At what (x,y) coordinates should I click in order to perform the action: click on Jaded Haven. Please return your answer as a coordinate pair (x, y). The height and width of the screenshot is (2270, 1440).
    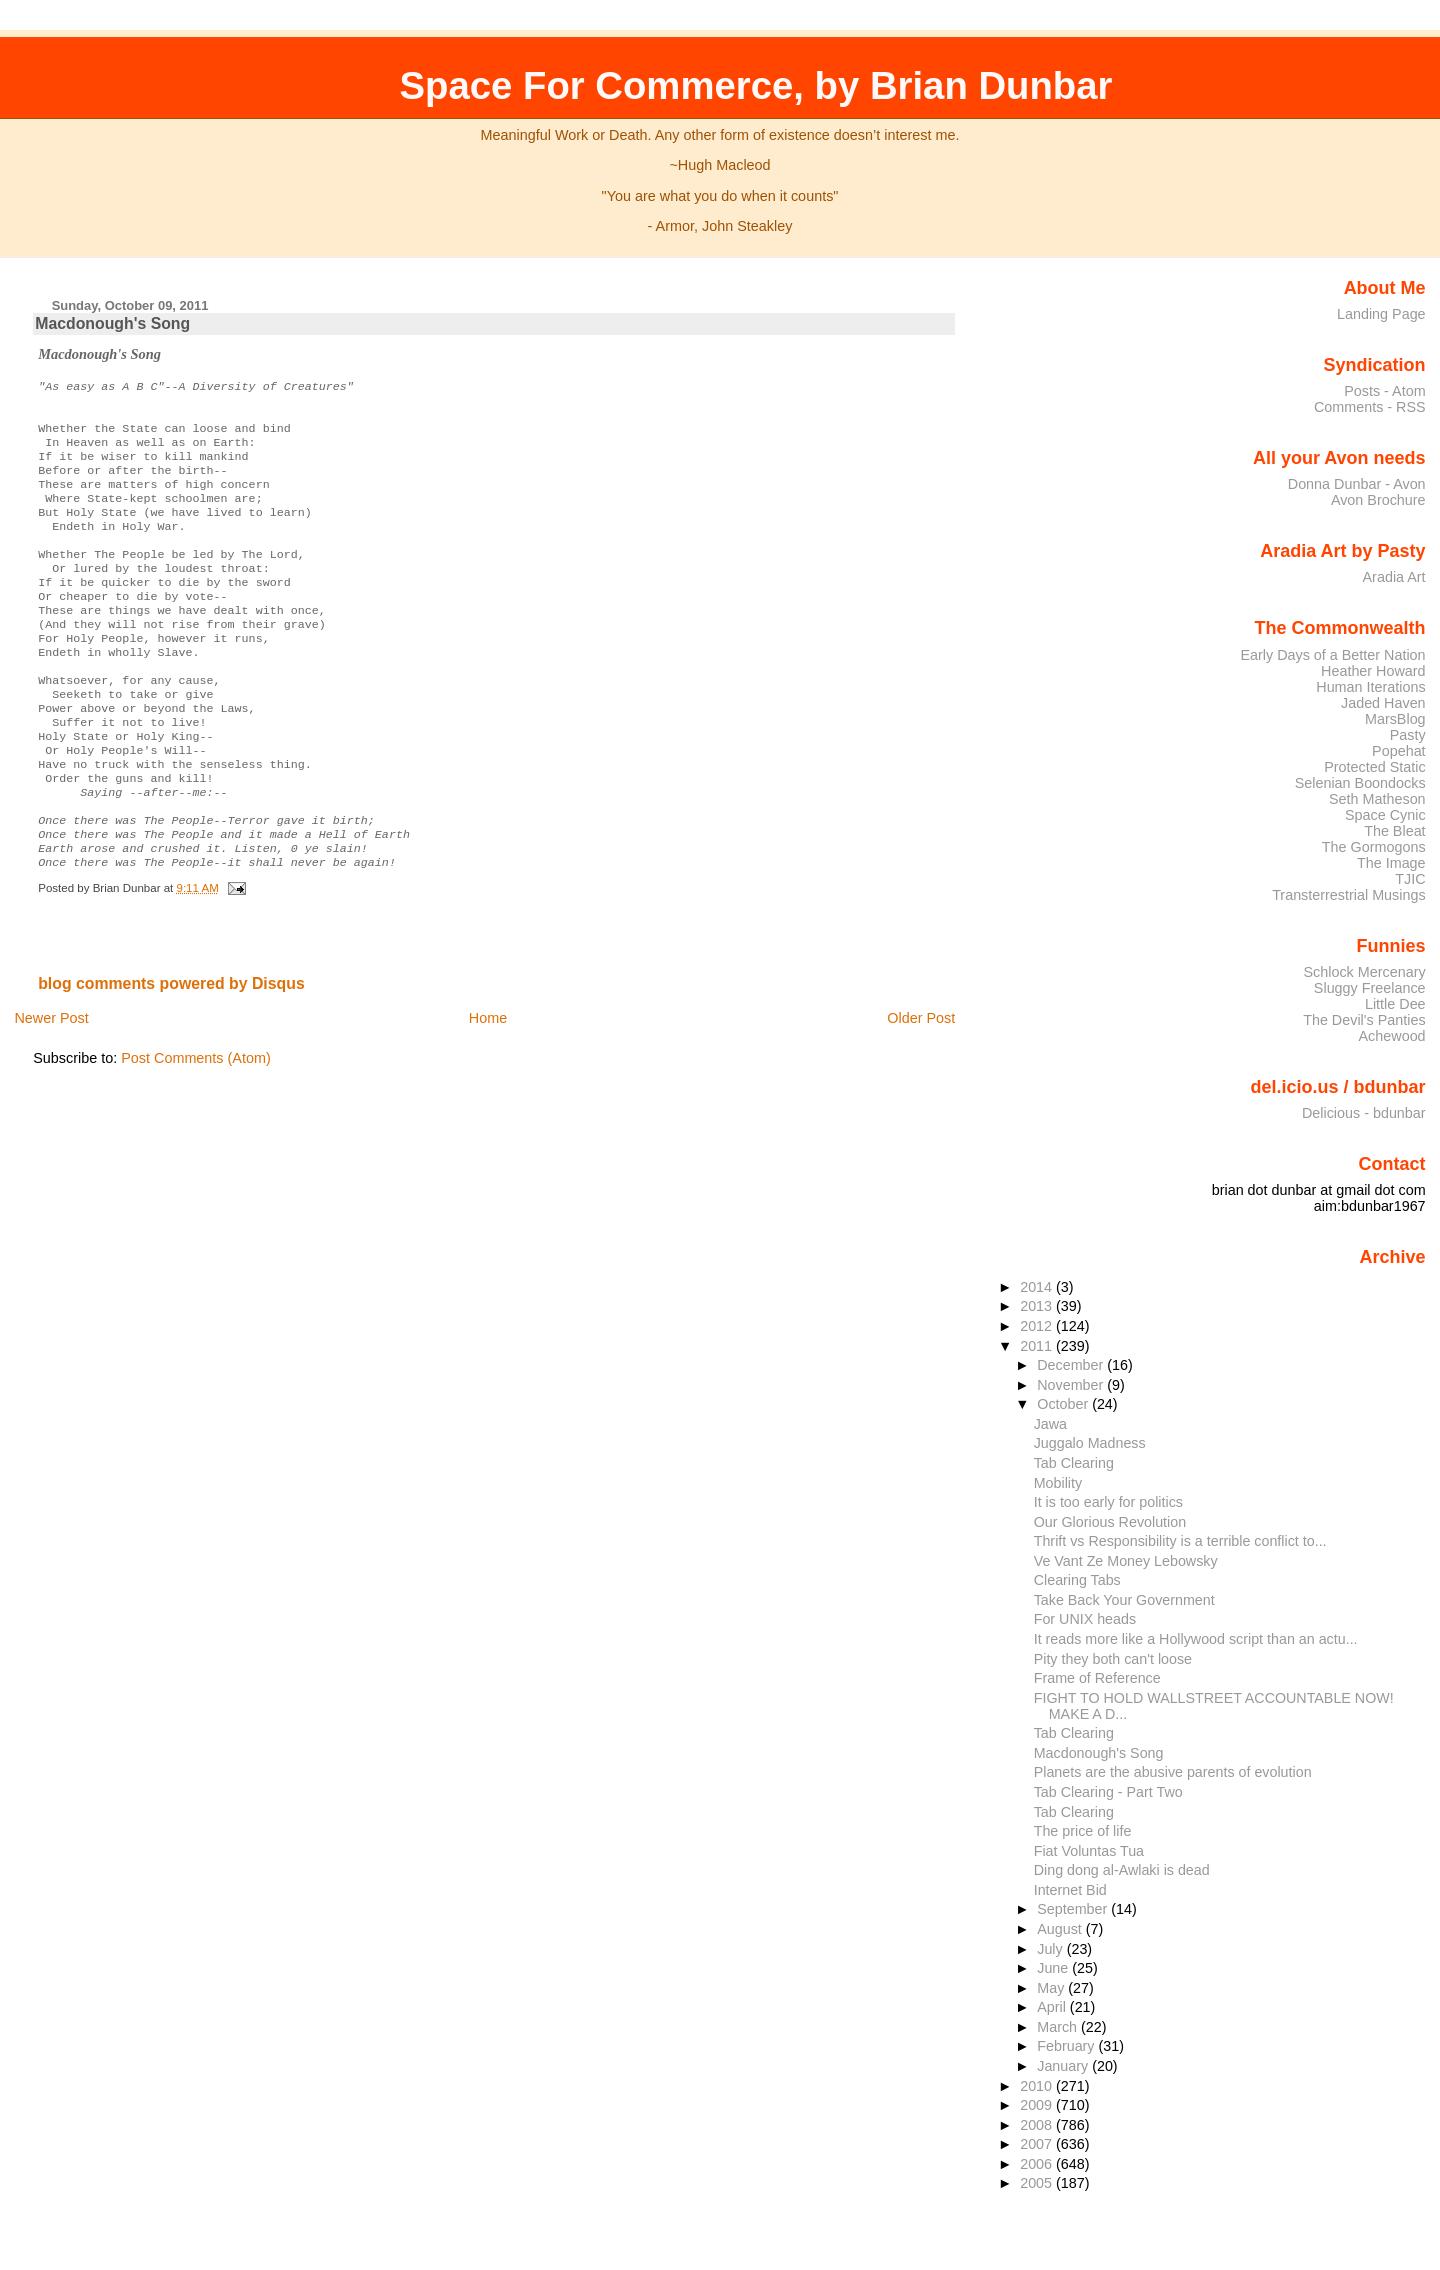
    Looking at the image, I should click on (1383, 703).